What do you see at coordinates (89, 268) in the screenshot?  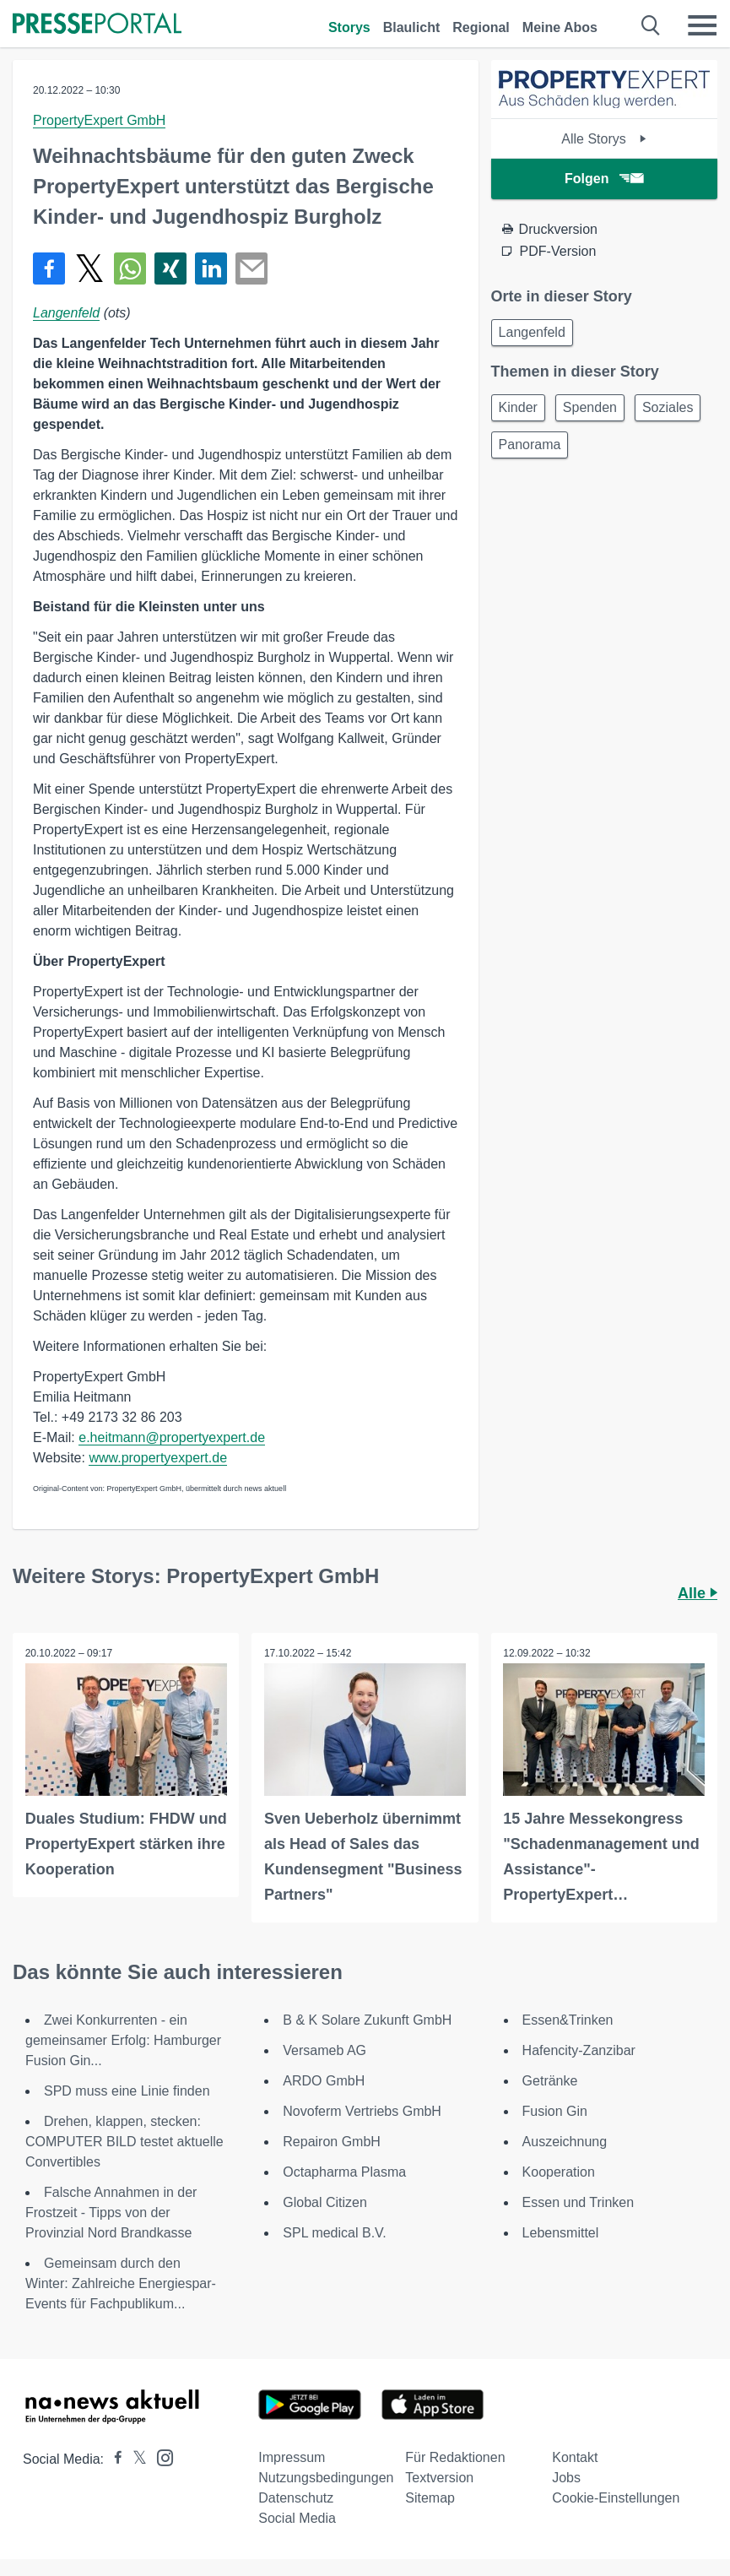 I see `[Teilen über X]` at bounding box center [89, 268].